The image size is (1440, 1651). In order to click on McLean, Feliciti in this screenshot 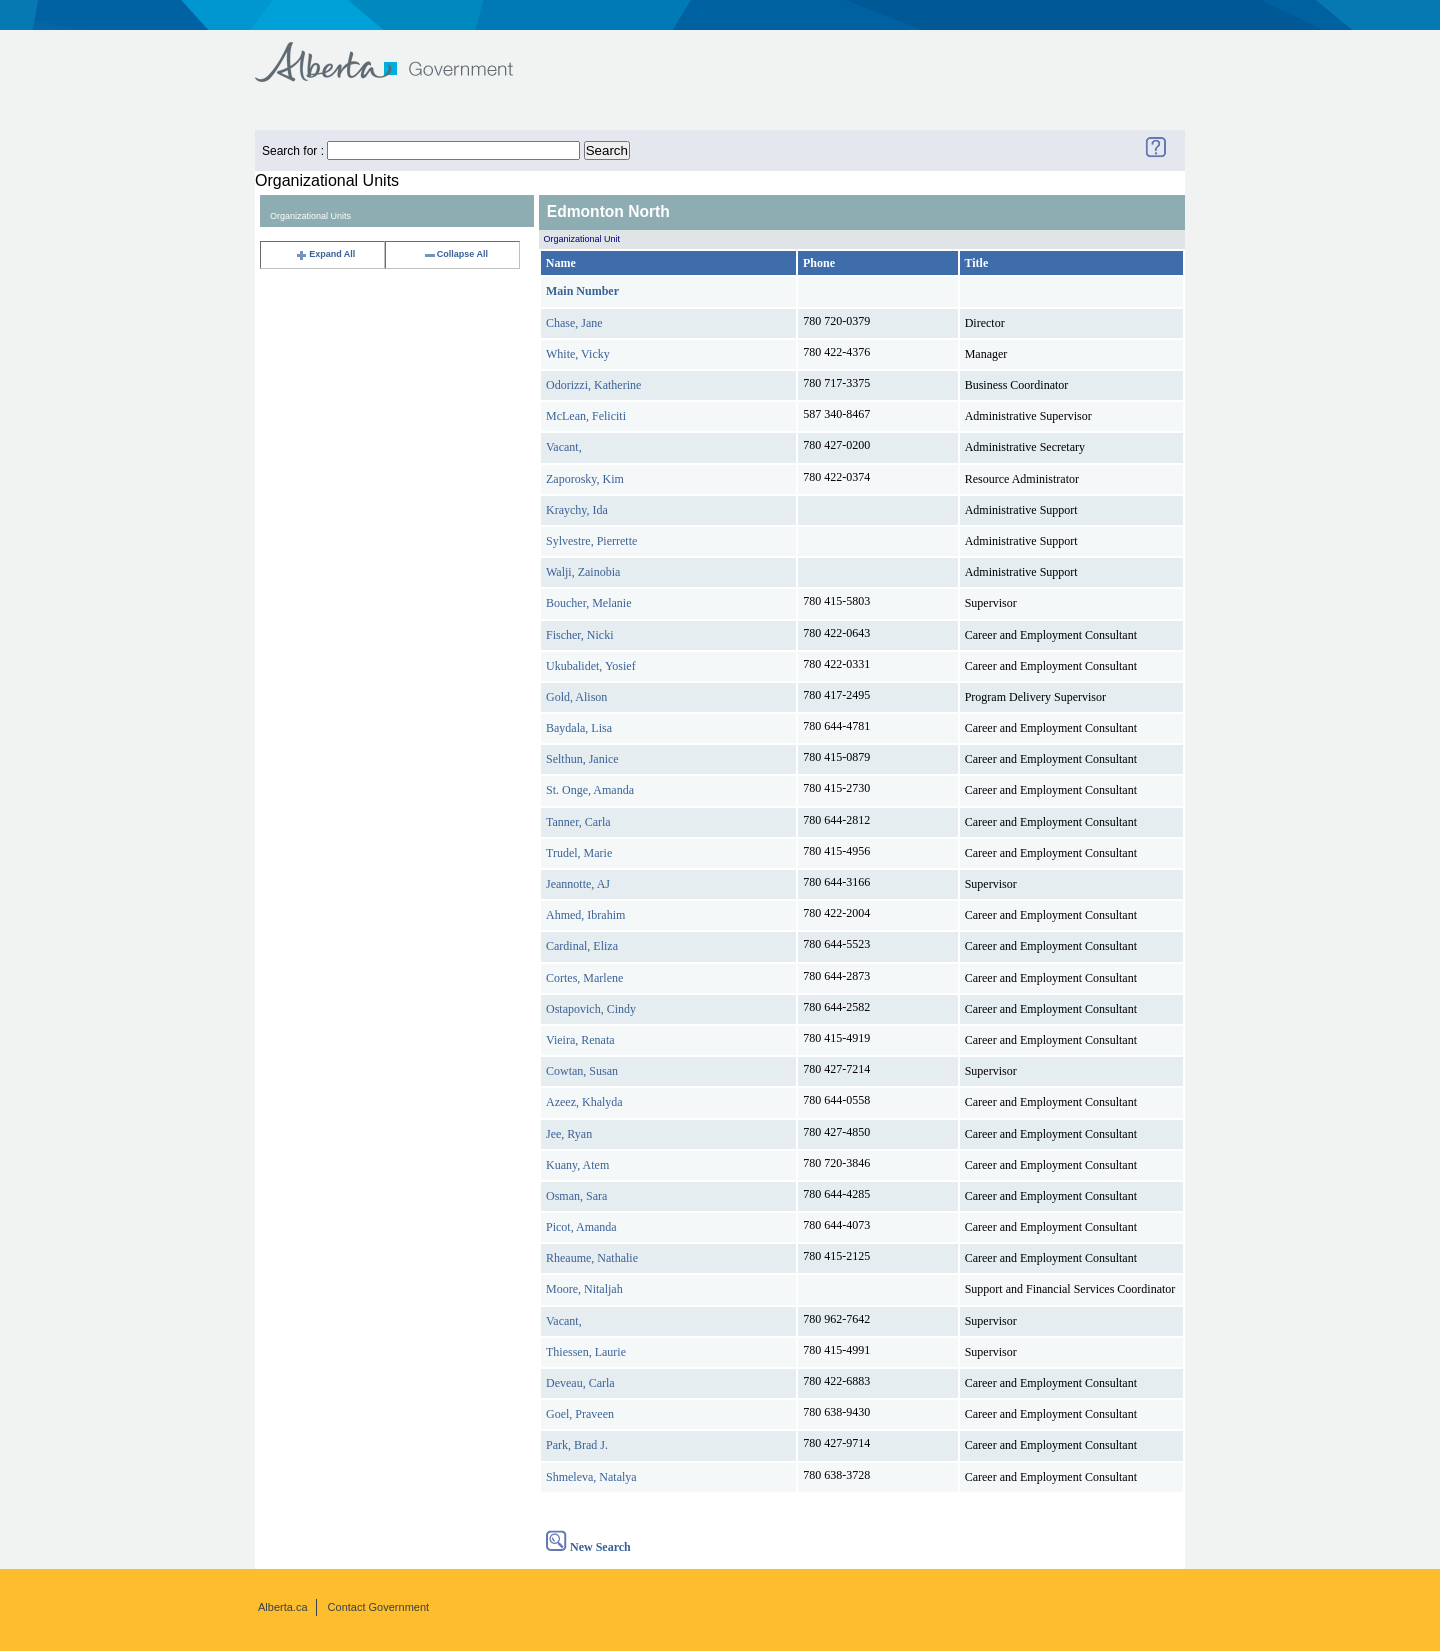, I will do `click(586, 416)`.